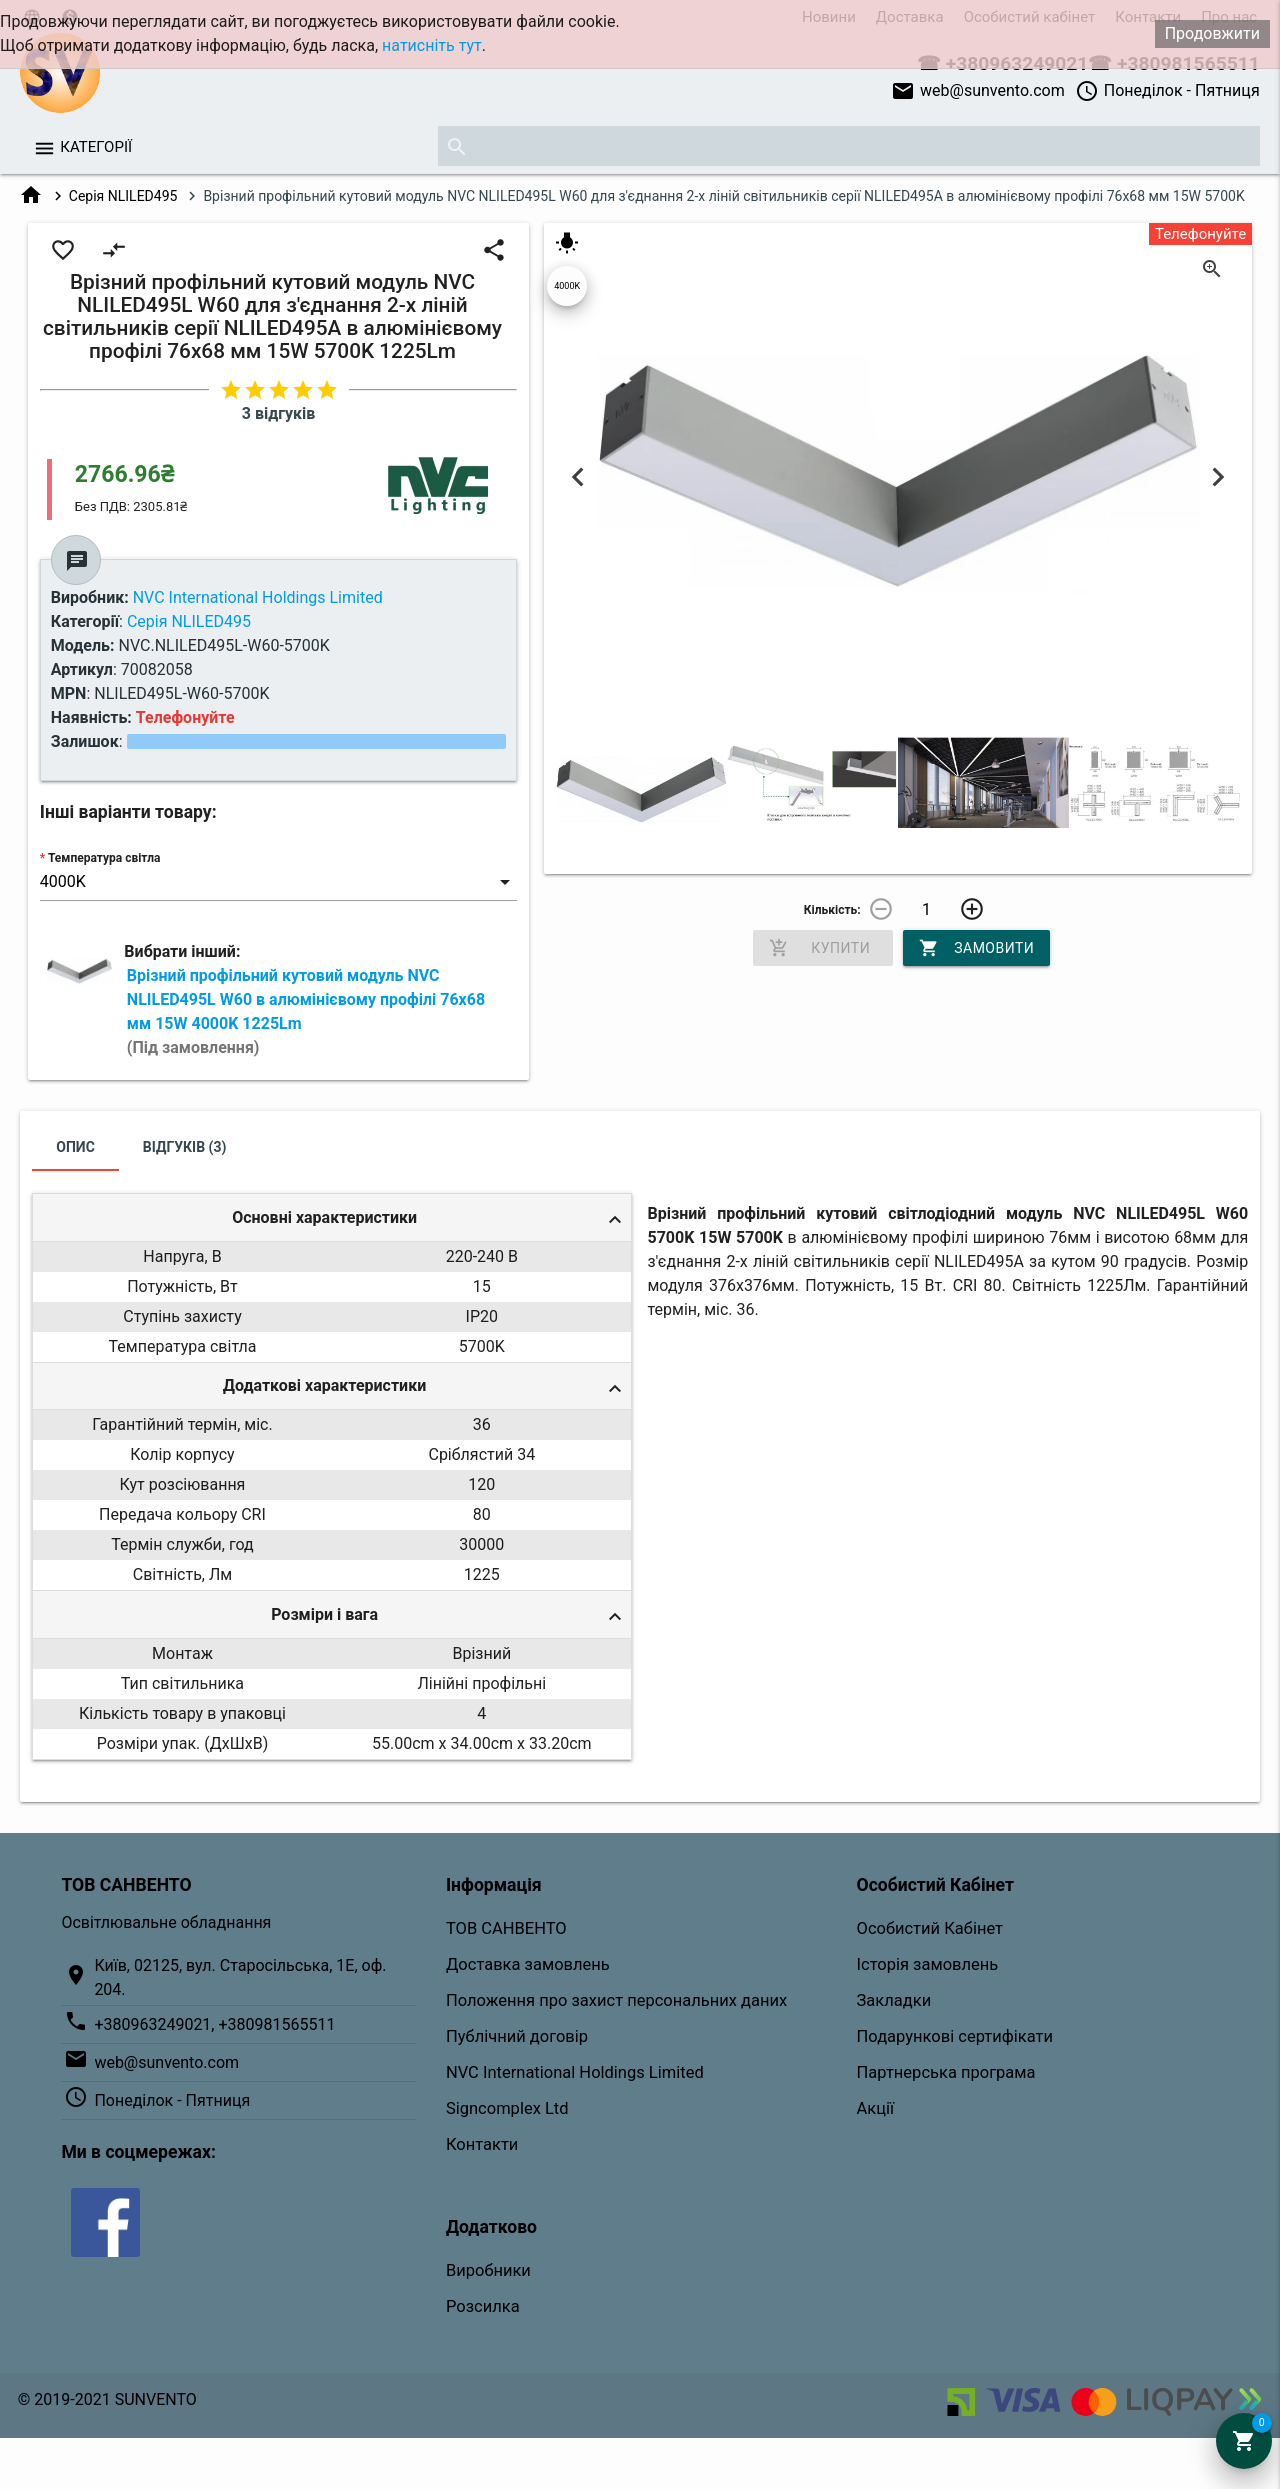  Describe the element at coordinates (104, 858) in the screenshot. I see `Температура світла` at that location.